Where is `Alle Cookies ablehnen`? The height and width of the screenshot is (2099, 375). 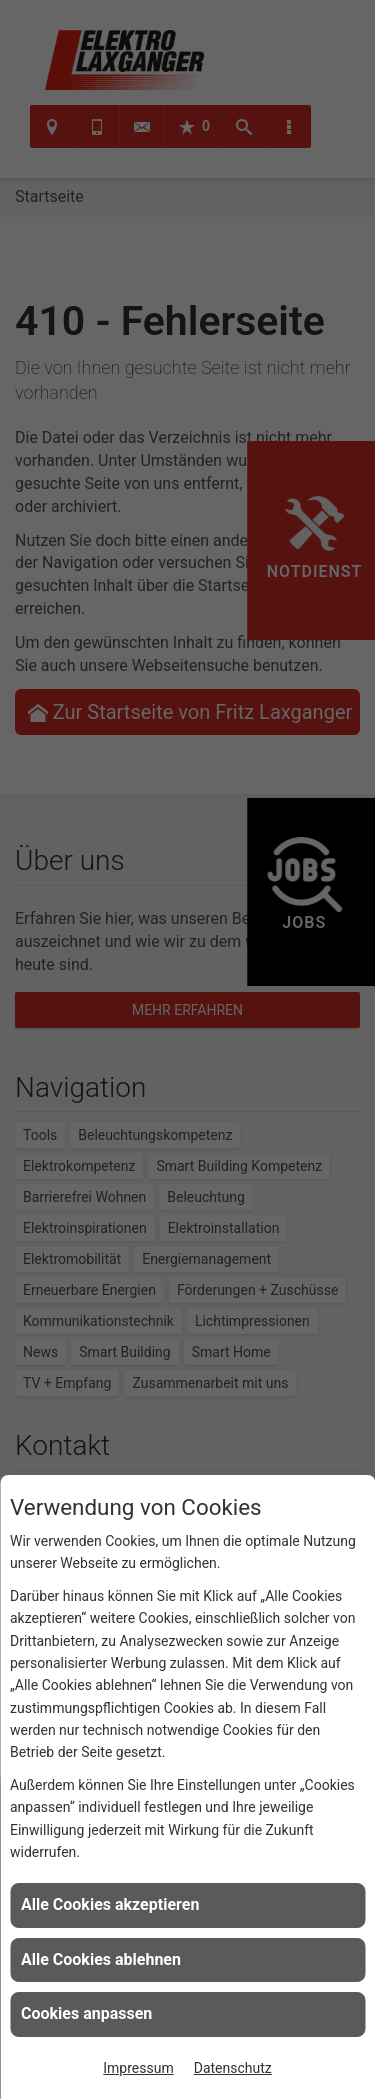 Alle Cookies ablehnen is located at coordinates (101, 1959).